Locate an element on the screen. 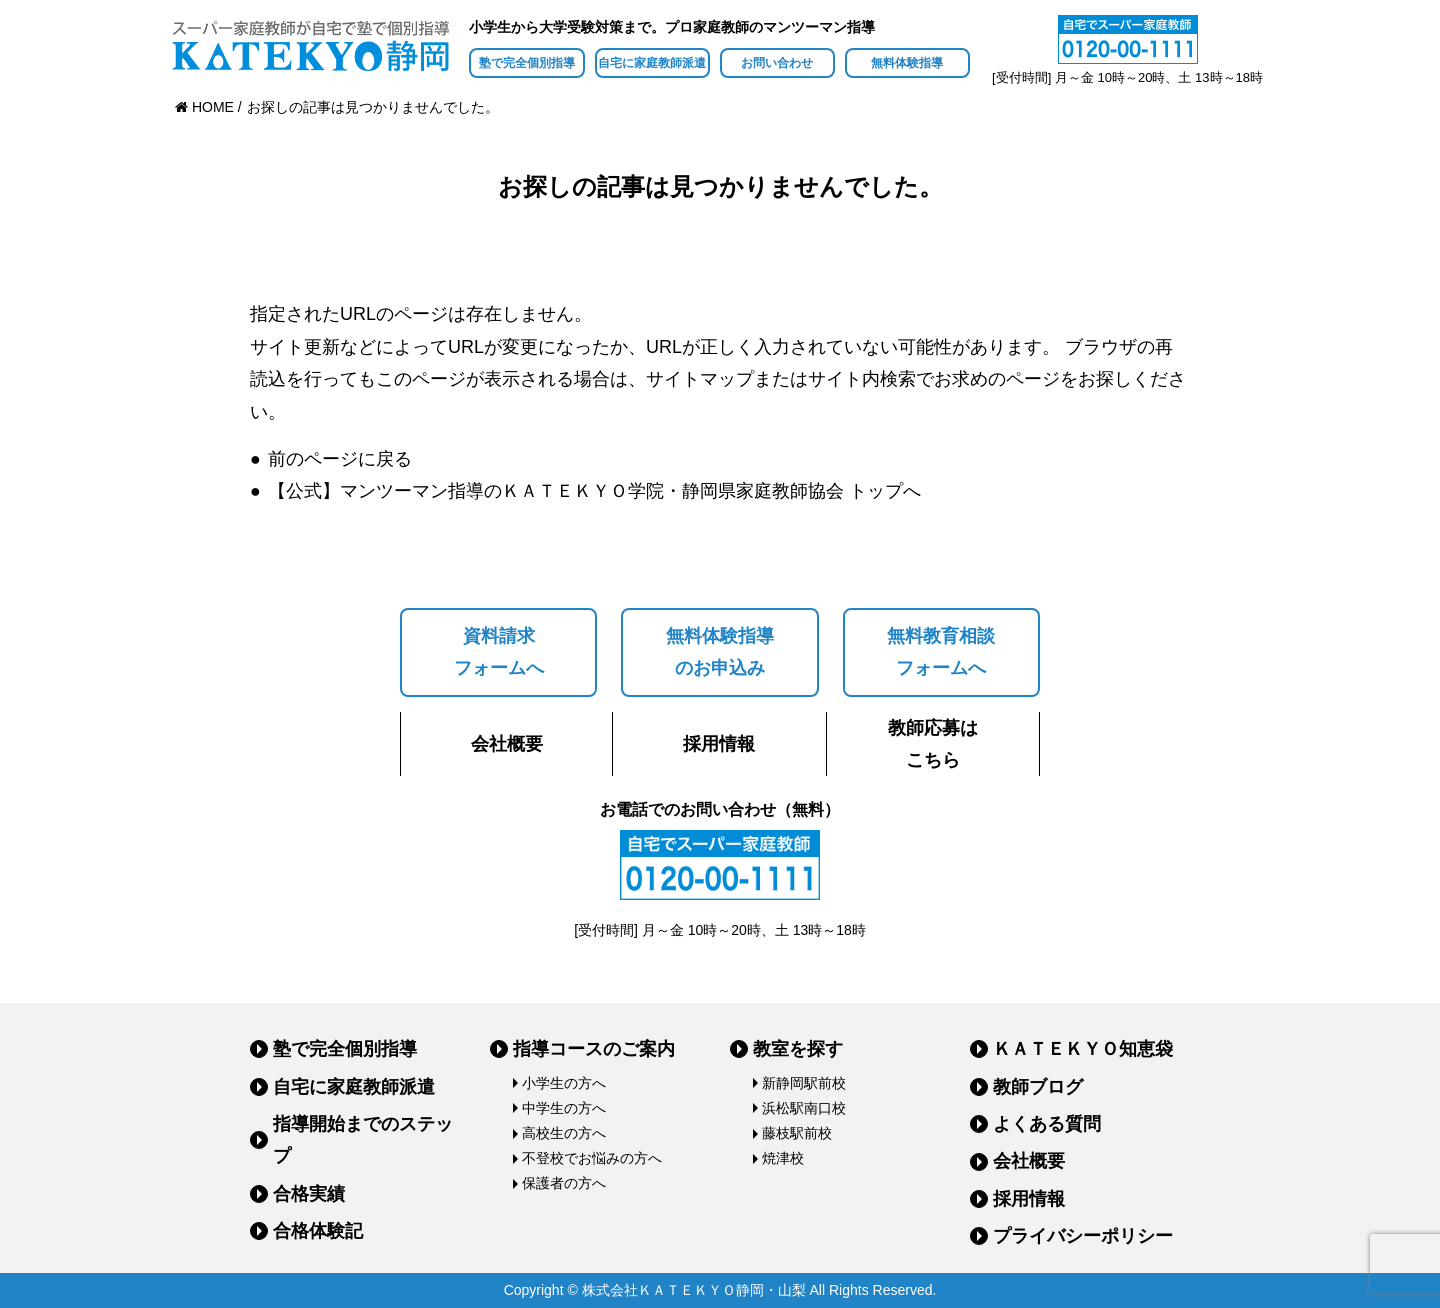 The width and height of the screenshot is (1440, 1308). 自宅に家庭教師派遣 is located at coordinates (652, 63).